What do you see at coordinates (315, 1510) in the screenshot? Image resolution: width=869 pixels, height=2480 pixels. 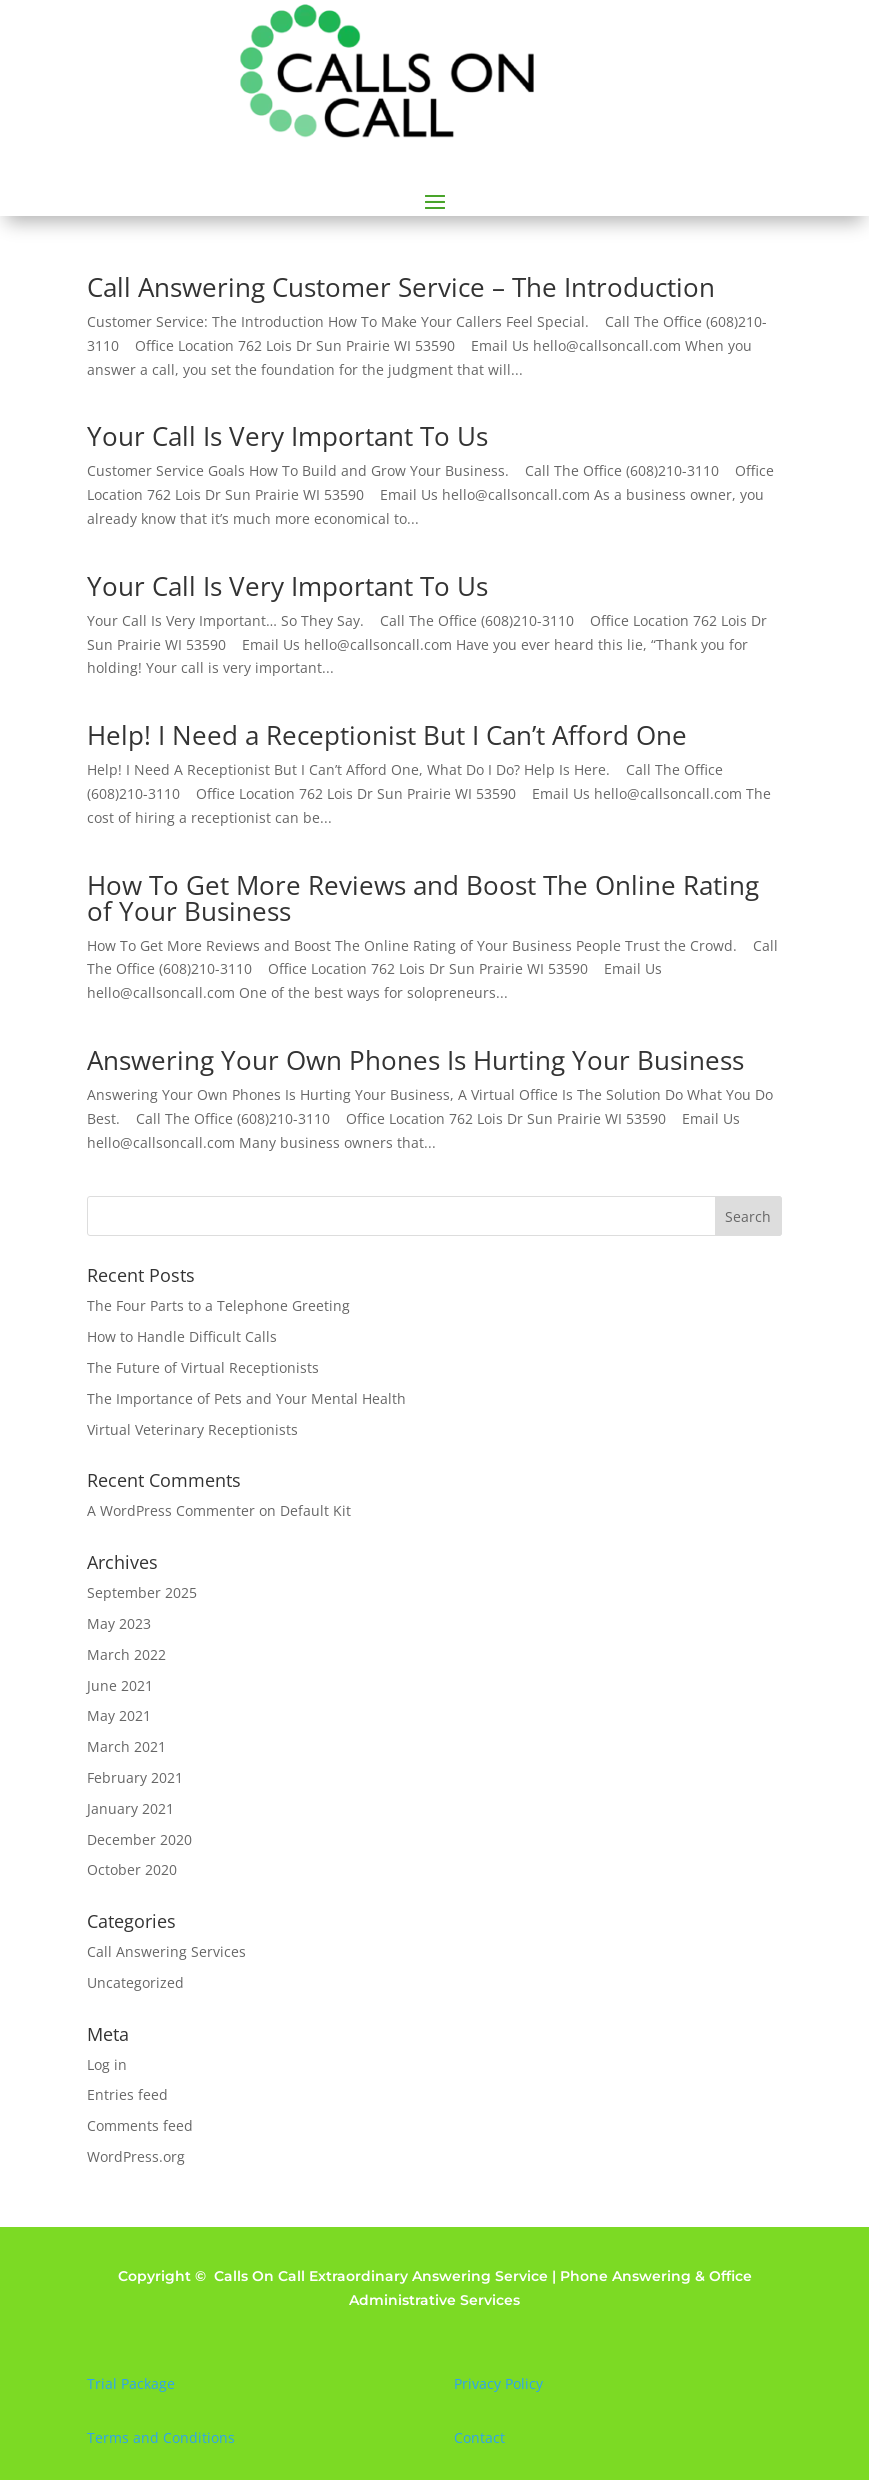 I see `Default Kit` at bounding box center [315, 1510].